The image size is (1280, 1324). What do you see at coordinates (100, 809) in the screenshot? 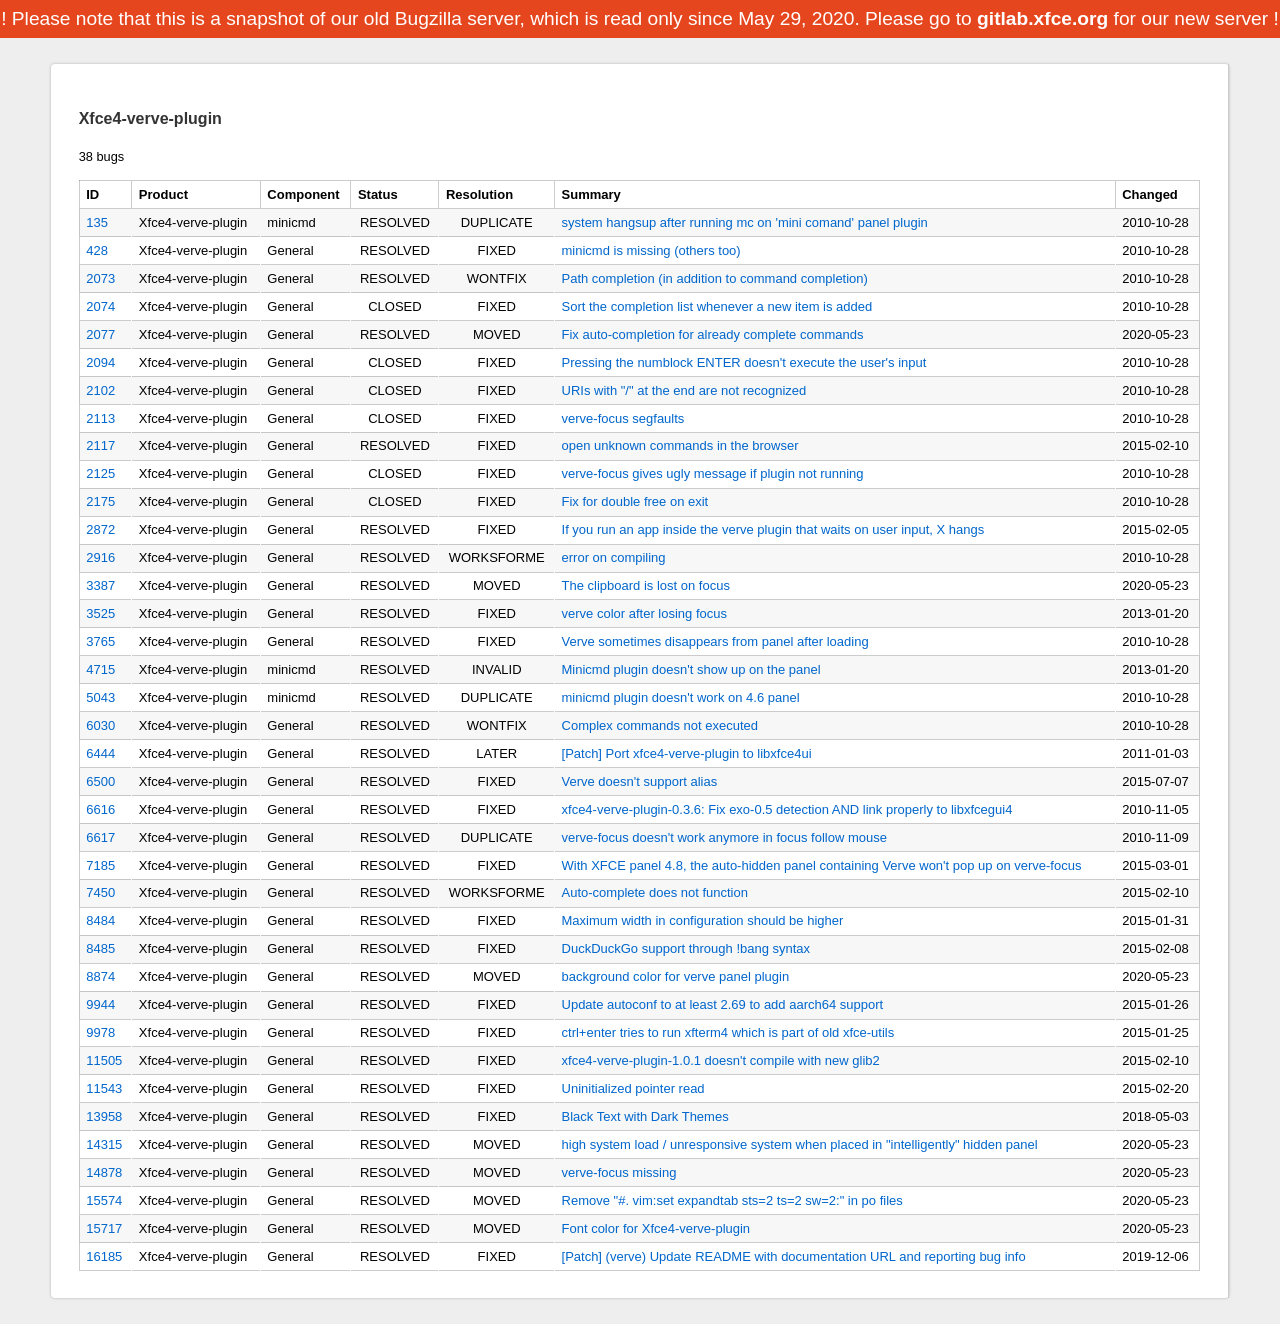
I see `6616` at bounding box center [100, 809].